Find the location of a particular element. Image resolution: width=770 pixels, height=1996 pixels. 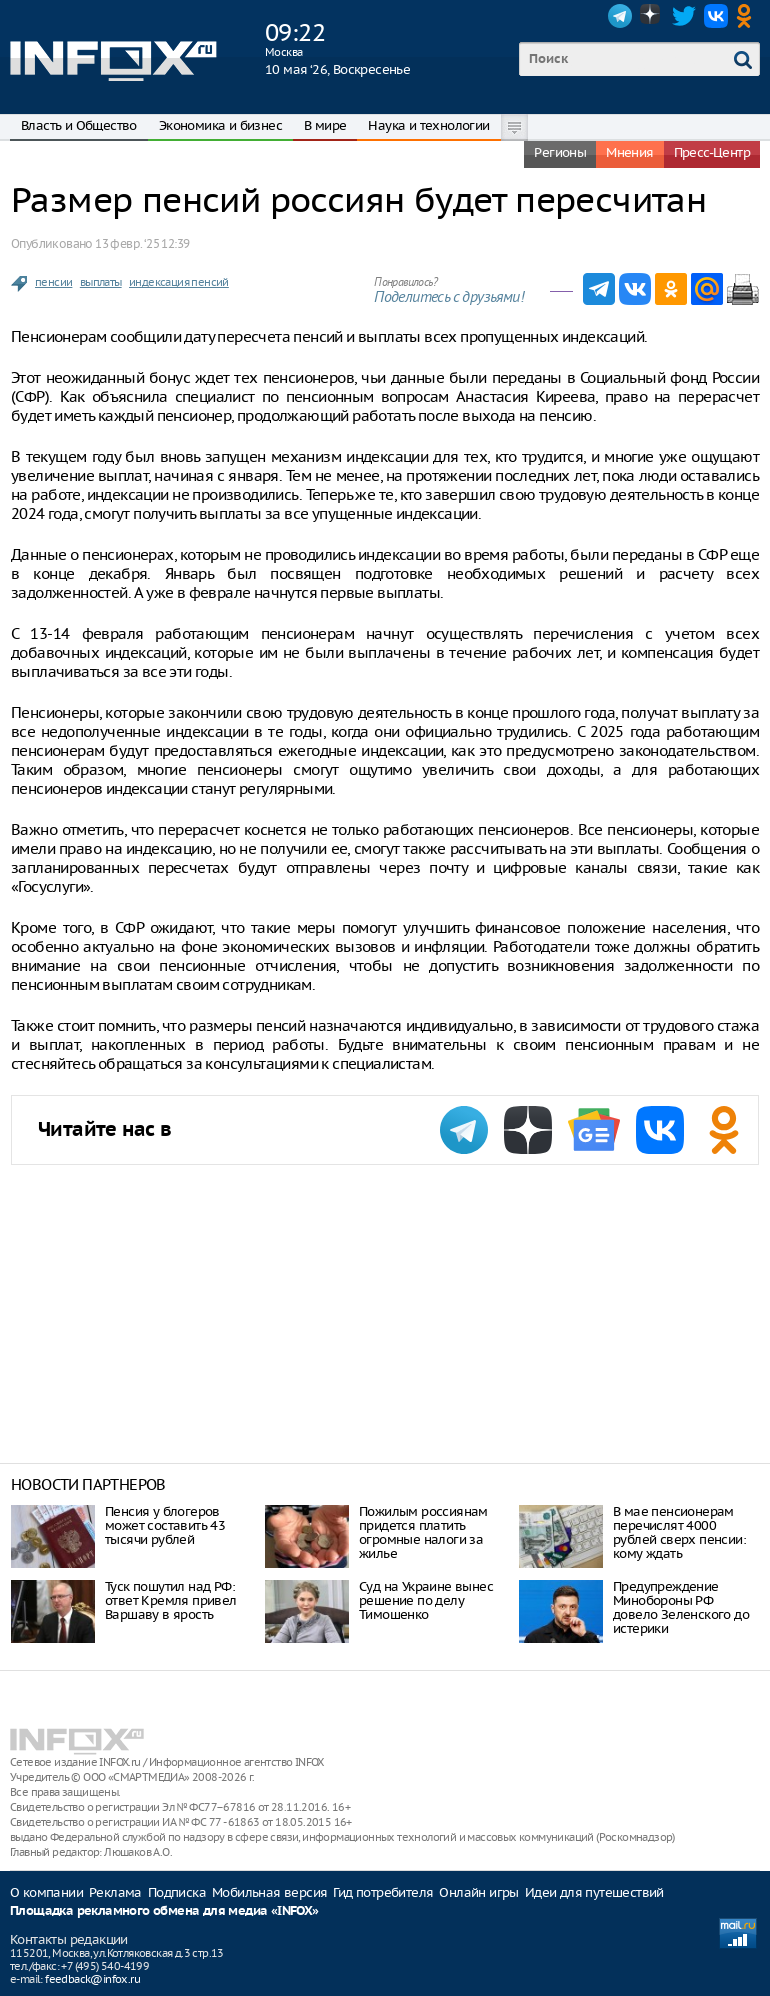

Пожилым россиянам придется платить огромные налоги за жилье is located at coordinates (423, 1532).